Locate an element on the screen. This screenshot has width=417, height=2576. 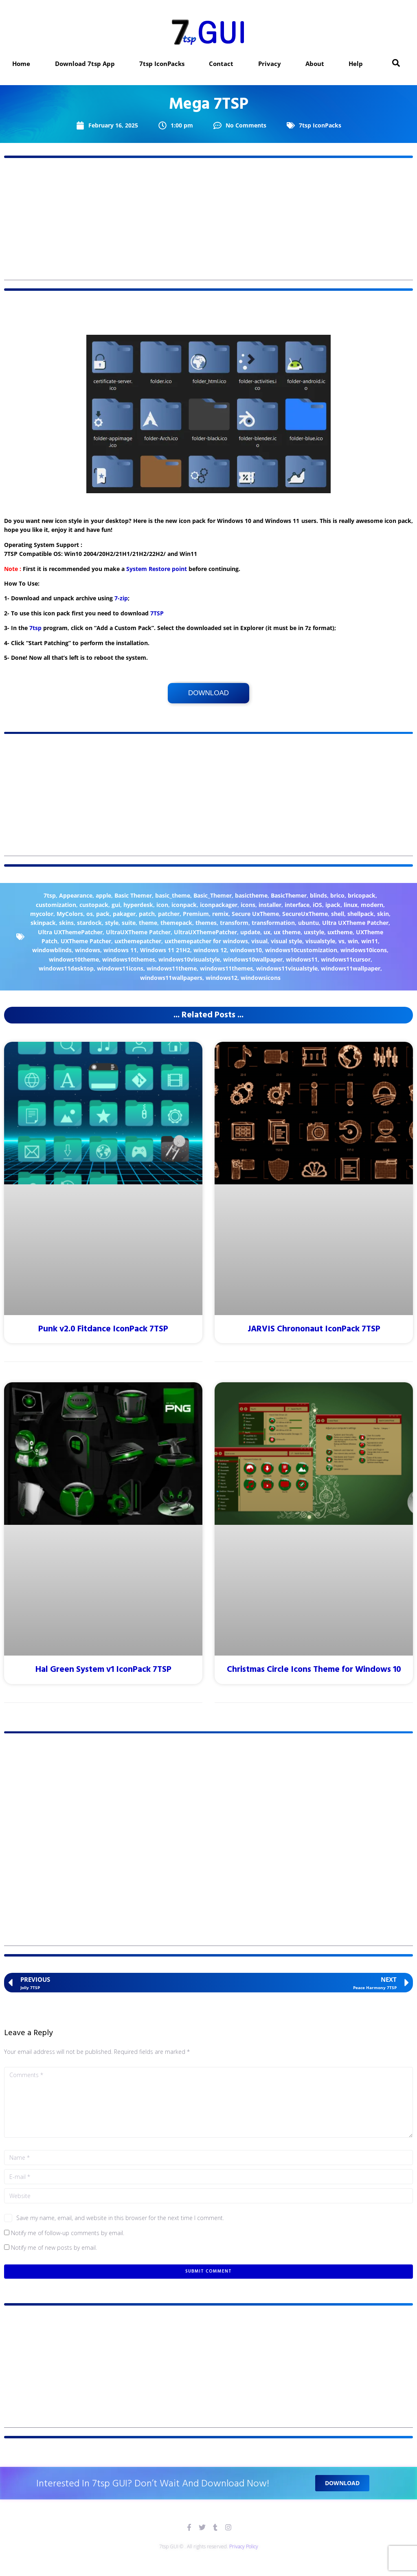
ubuntu is located at coordinates (308, 923).